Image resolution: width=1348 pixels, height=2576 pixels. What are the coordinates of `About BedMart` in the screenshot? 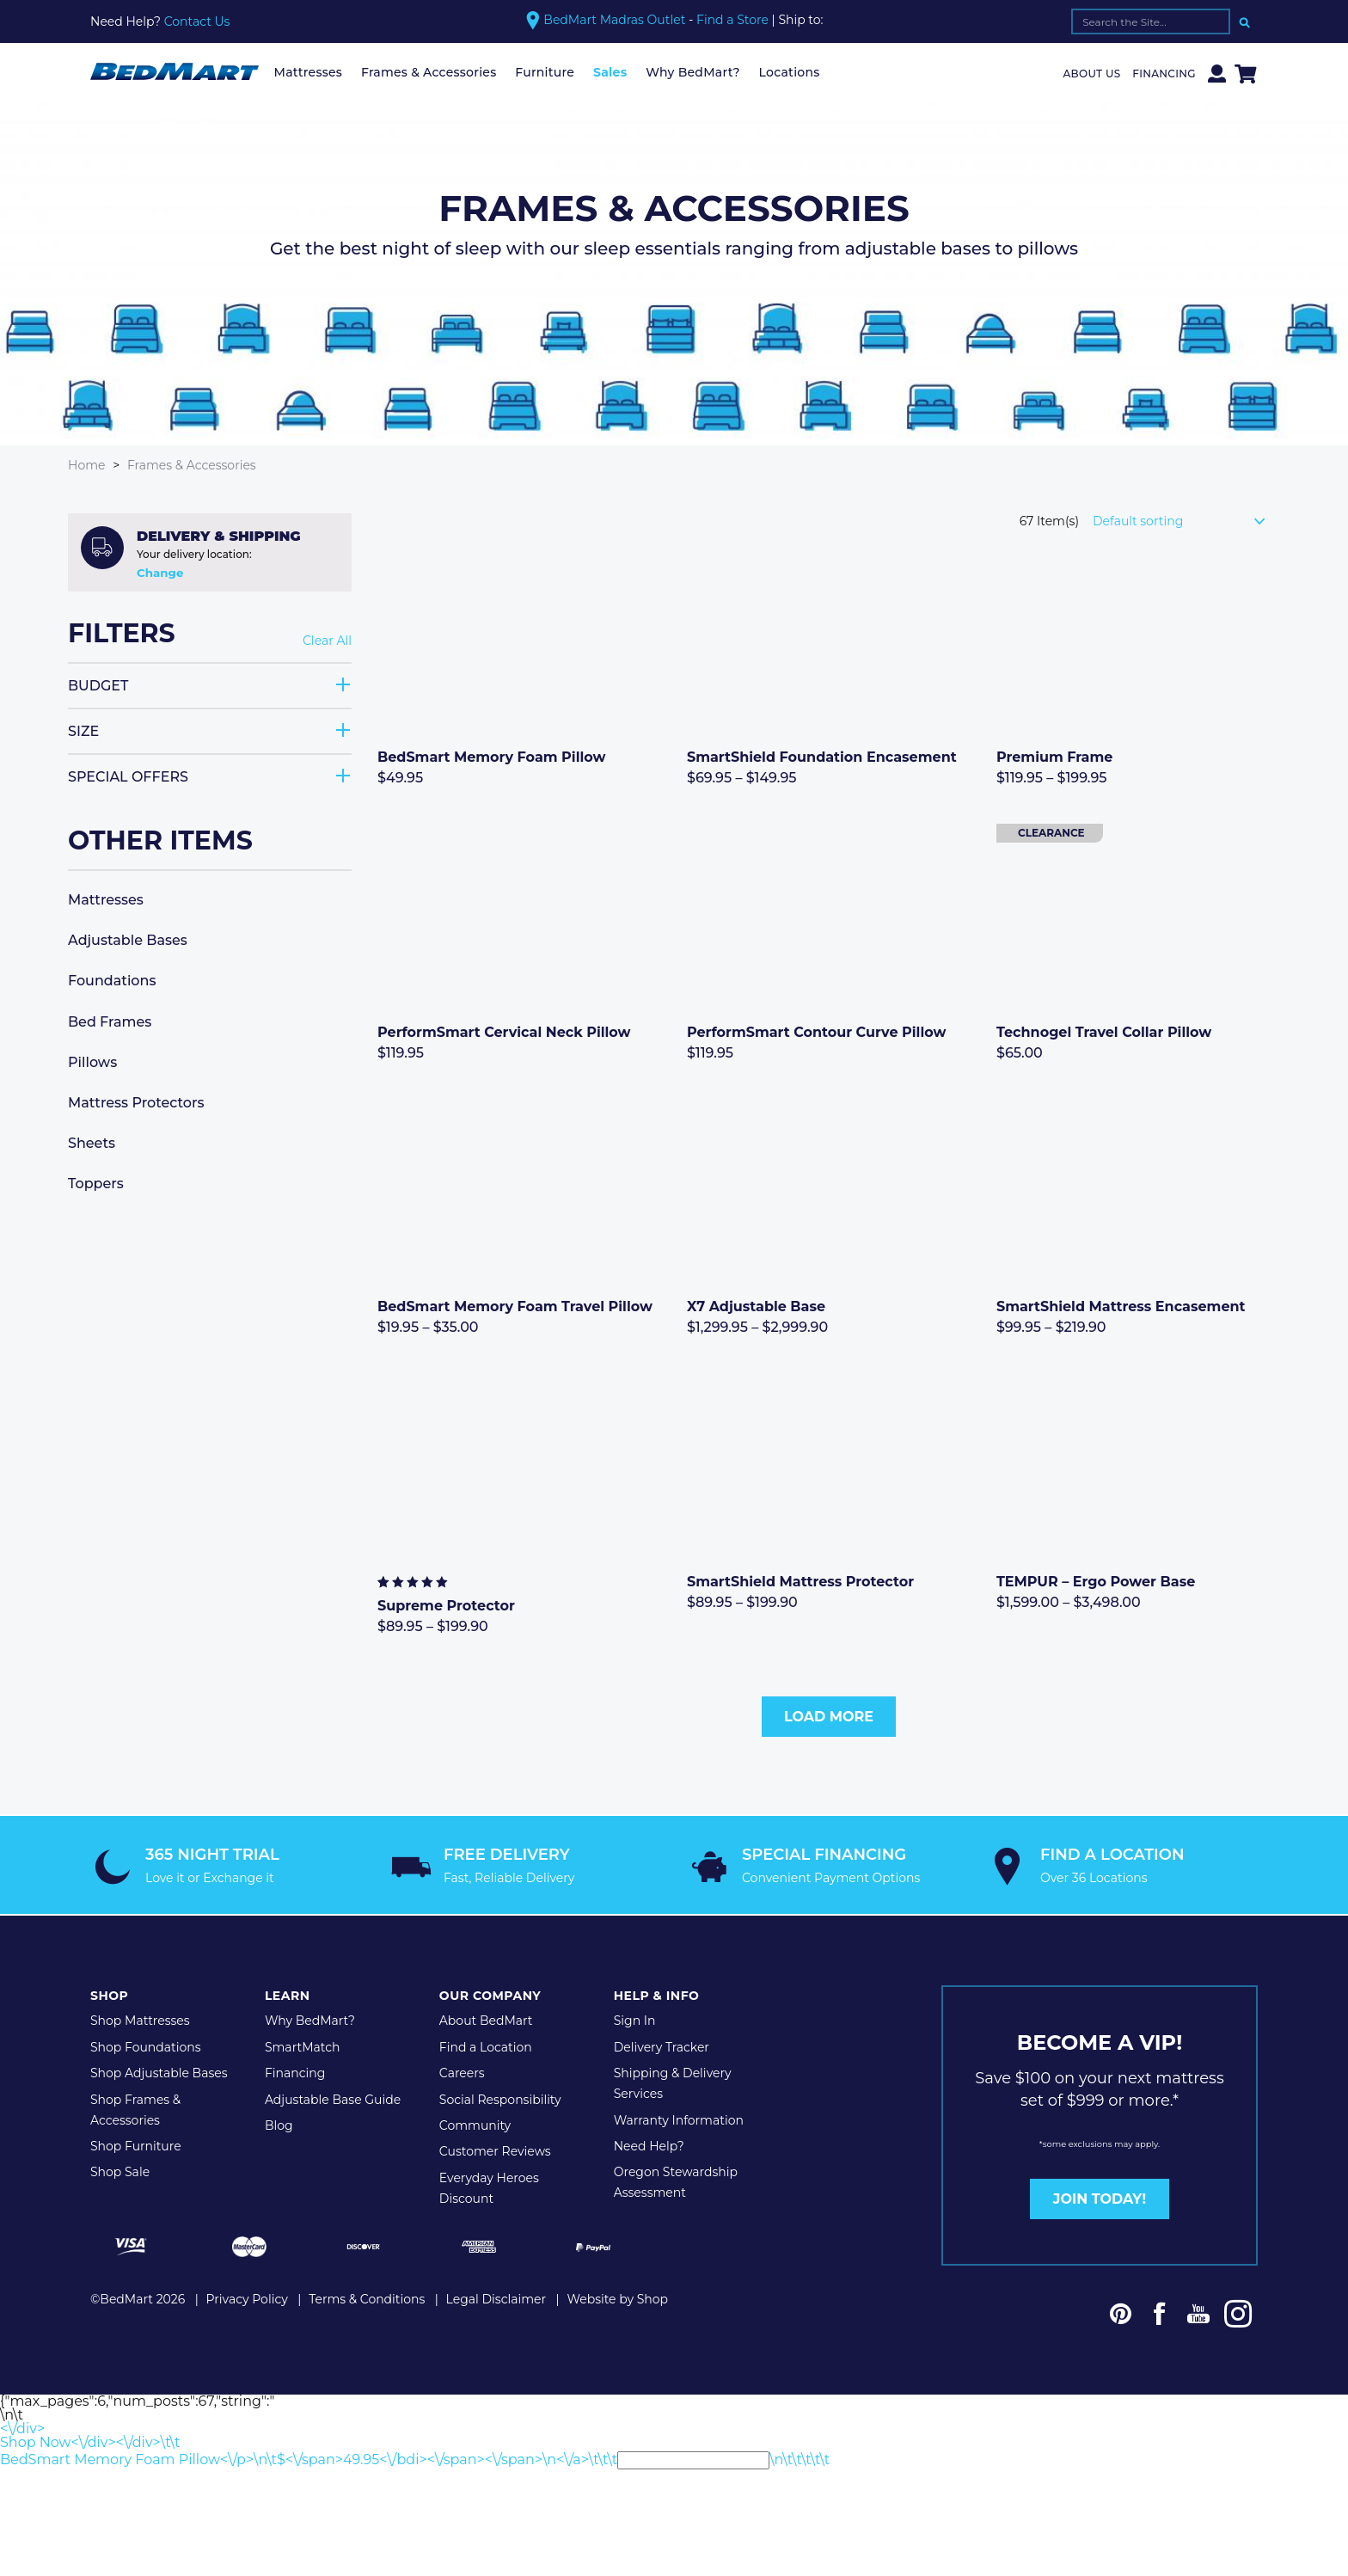 It's located at (486, 2018).